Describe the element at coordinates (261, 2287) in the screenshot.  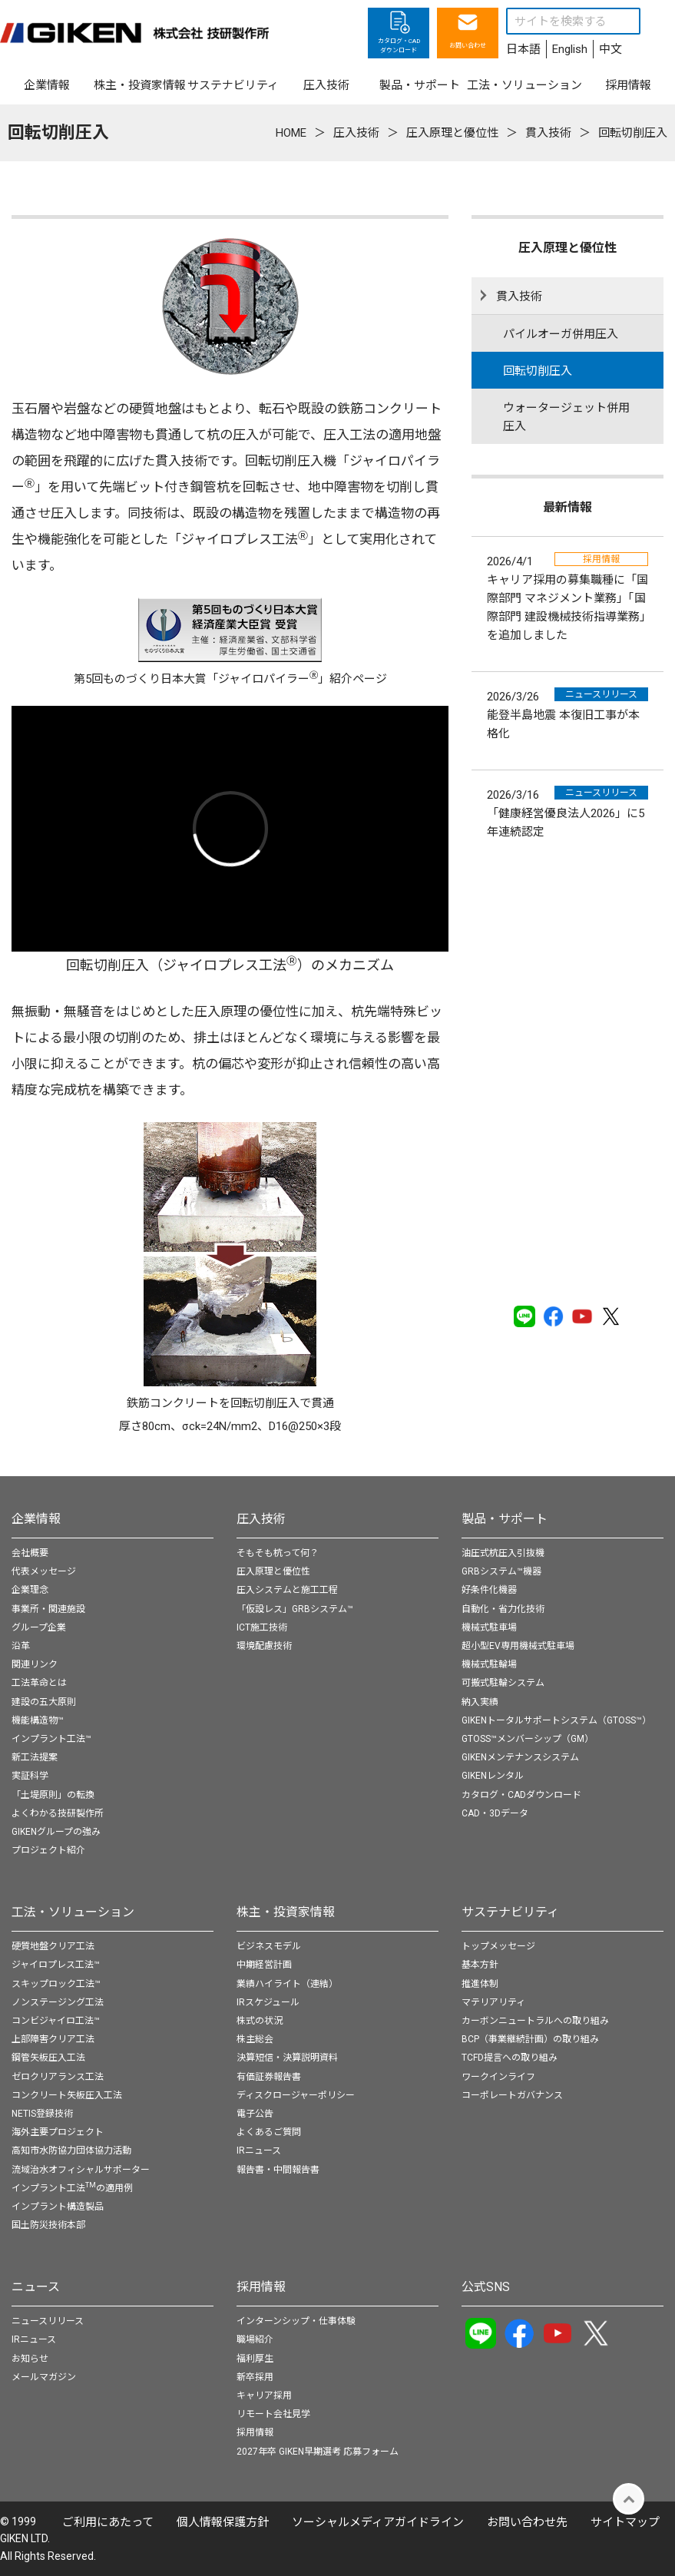
I see `採用情報` at that location.